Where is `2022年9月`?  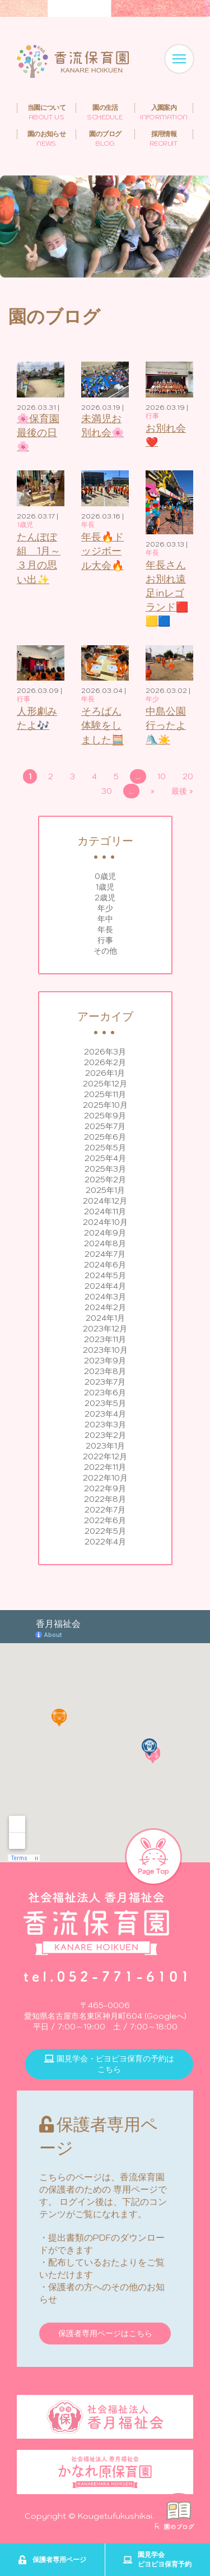
2022年9月 is located at coordinates (105, 1488).